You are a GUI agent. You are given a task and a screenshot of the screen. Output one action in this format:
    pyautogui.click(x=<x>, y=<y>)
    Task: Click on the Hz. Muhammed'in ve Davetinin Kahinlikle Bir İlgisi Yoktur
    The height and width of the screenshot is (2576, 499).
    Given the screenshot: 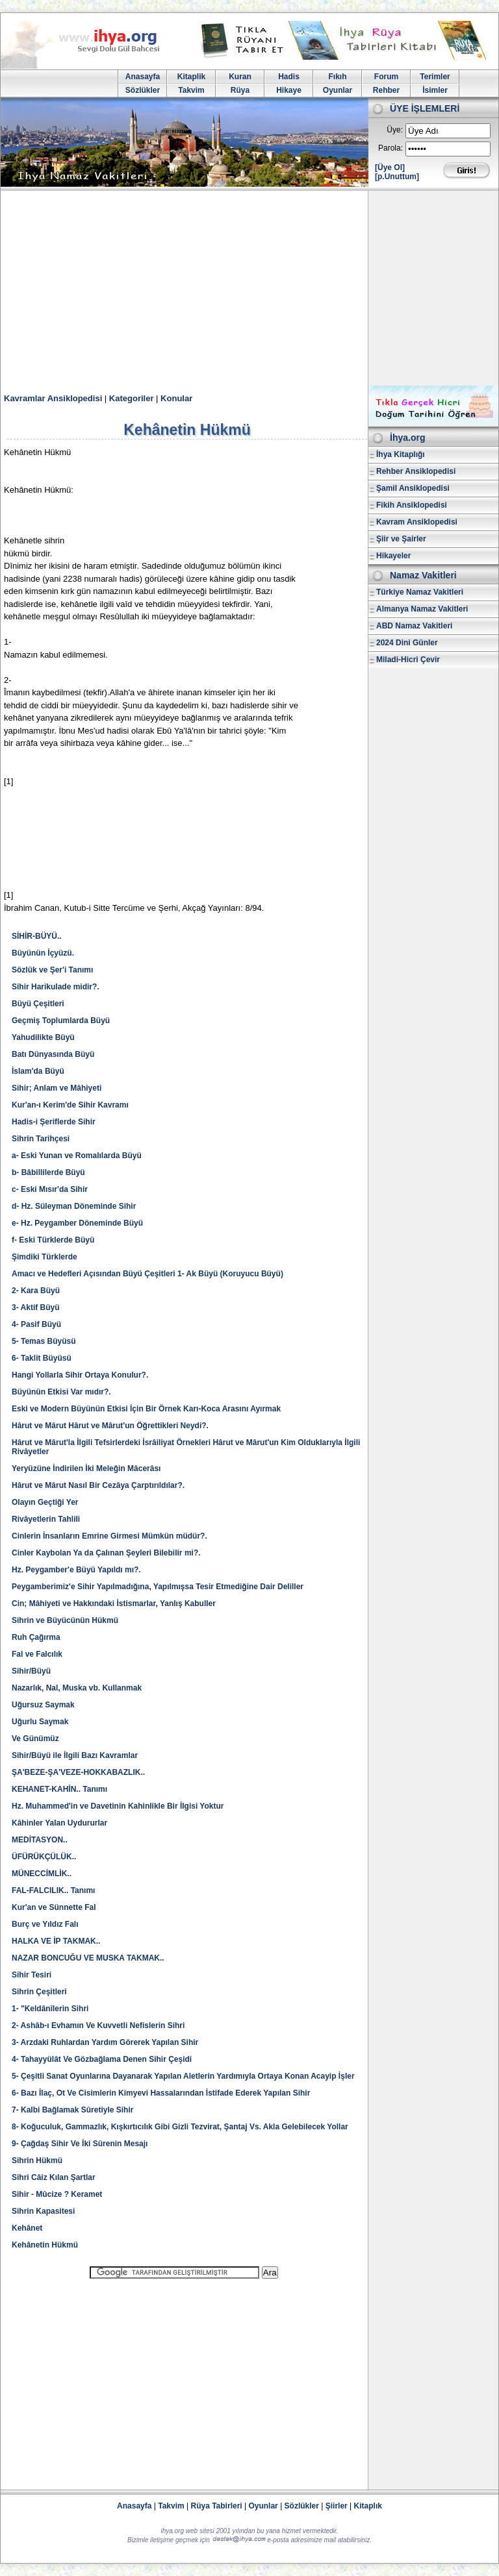 What is the action you would take?
    pyautogui.click(x=118, y=1806)
    